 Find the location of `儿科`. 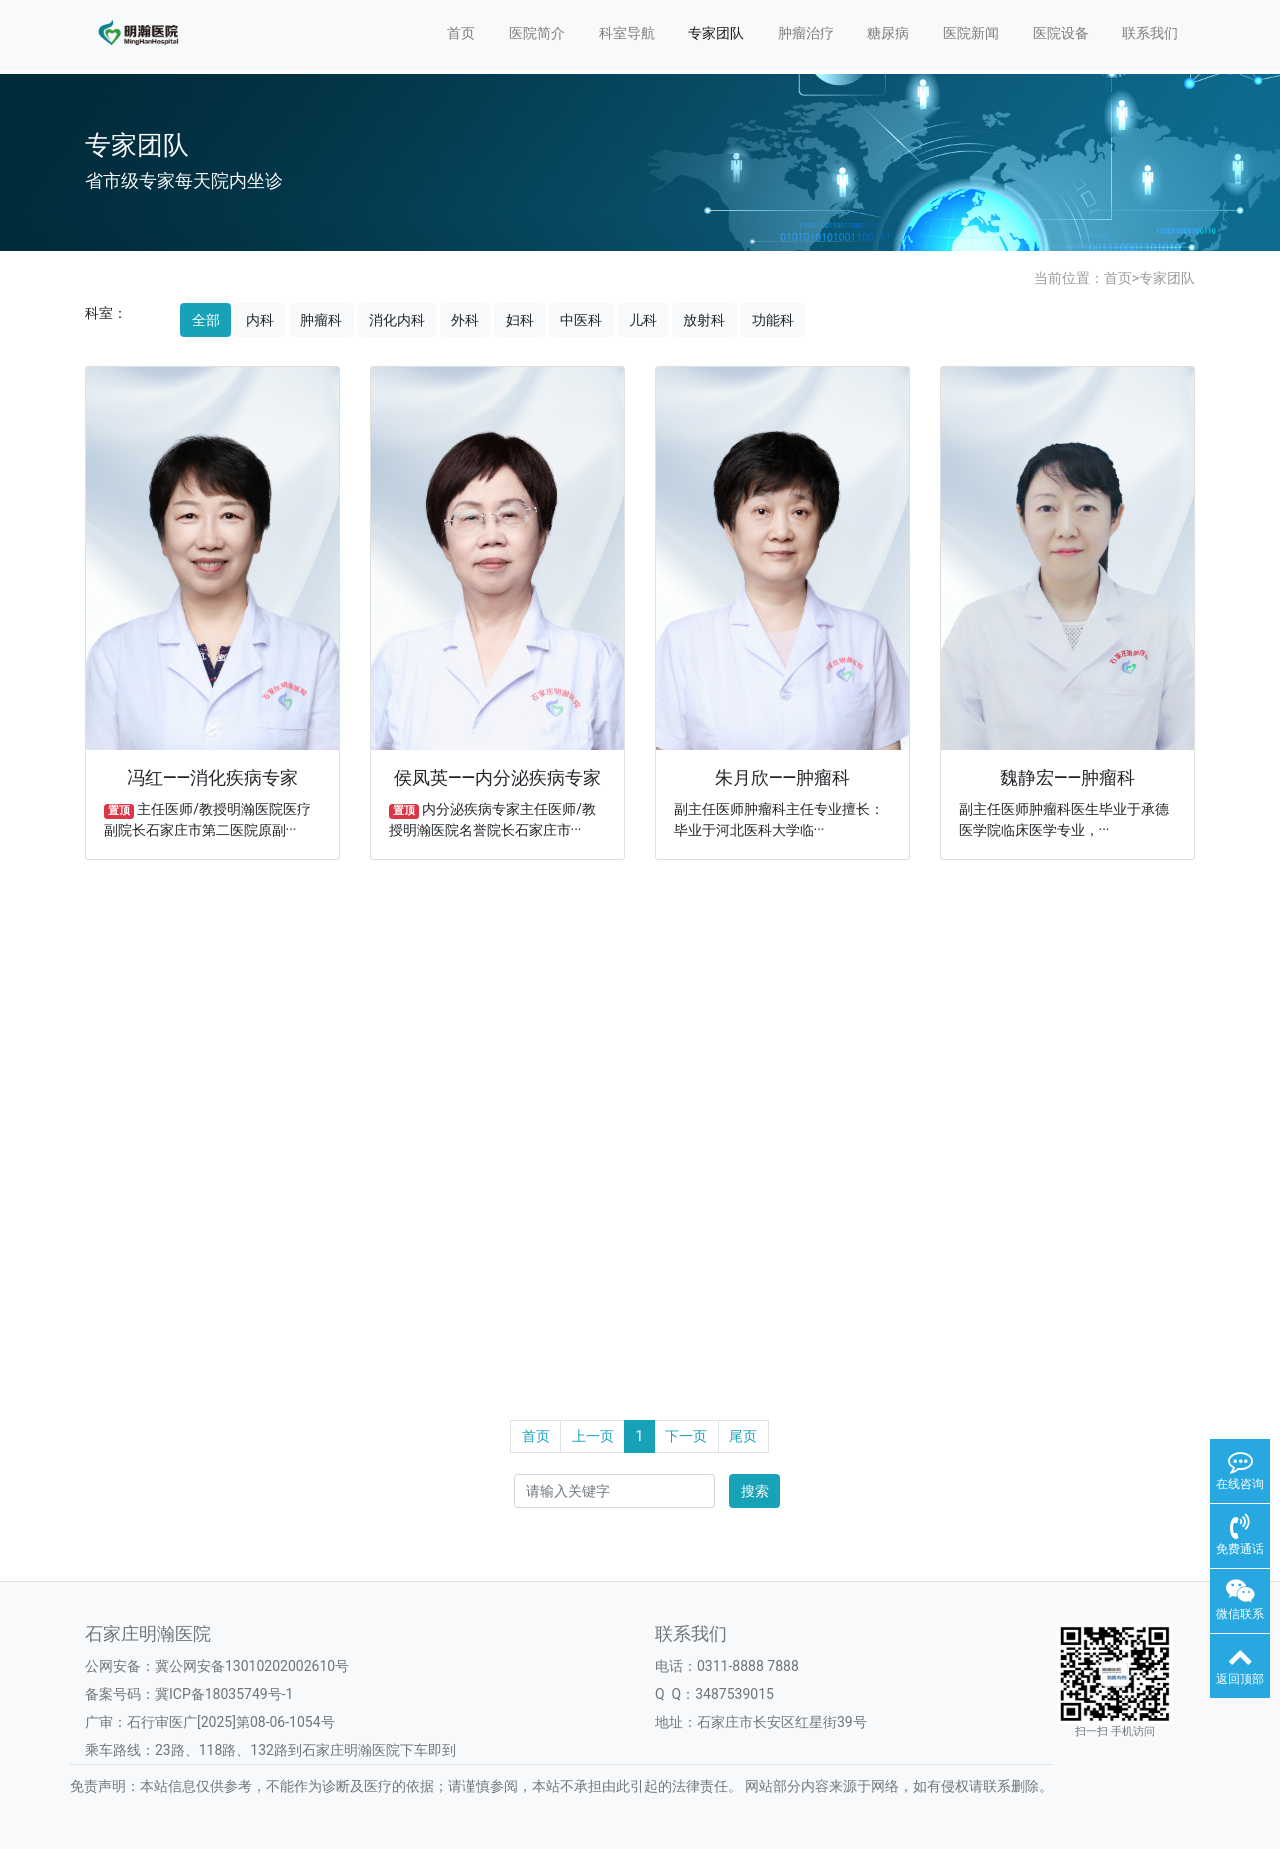

儿科 is located at coordinates (643, 320).